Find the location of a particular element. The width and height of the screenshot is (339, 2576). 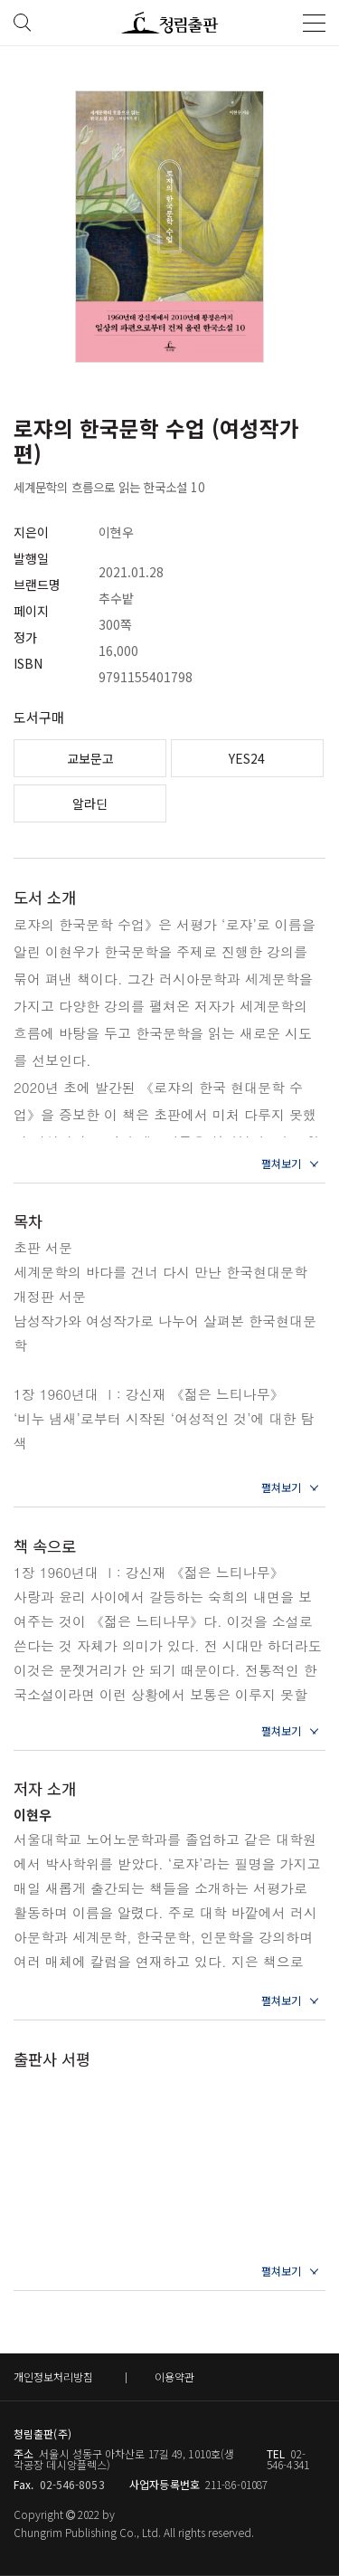

알라딘 is located at coordinates (90, 803).